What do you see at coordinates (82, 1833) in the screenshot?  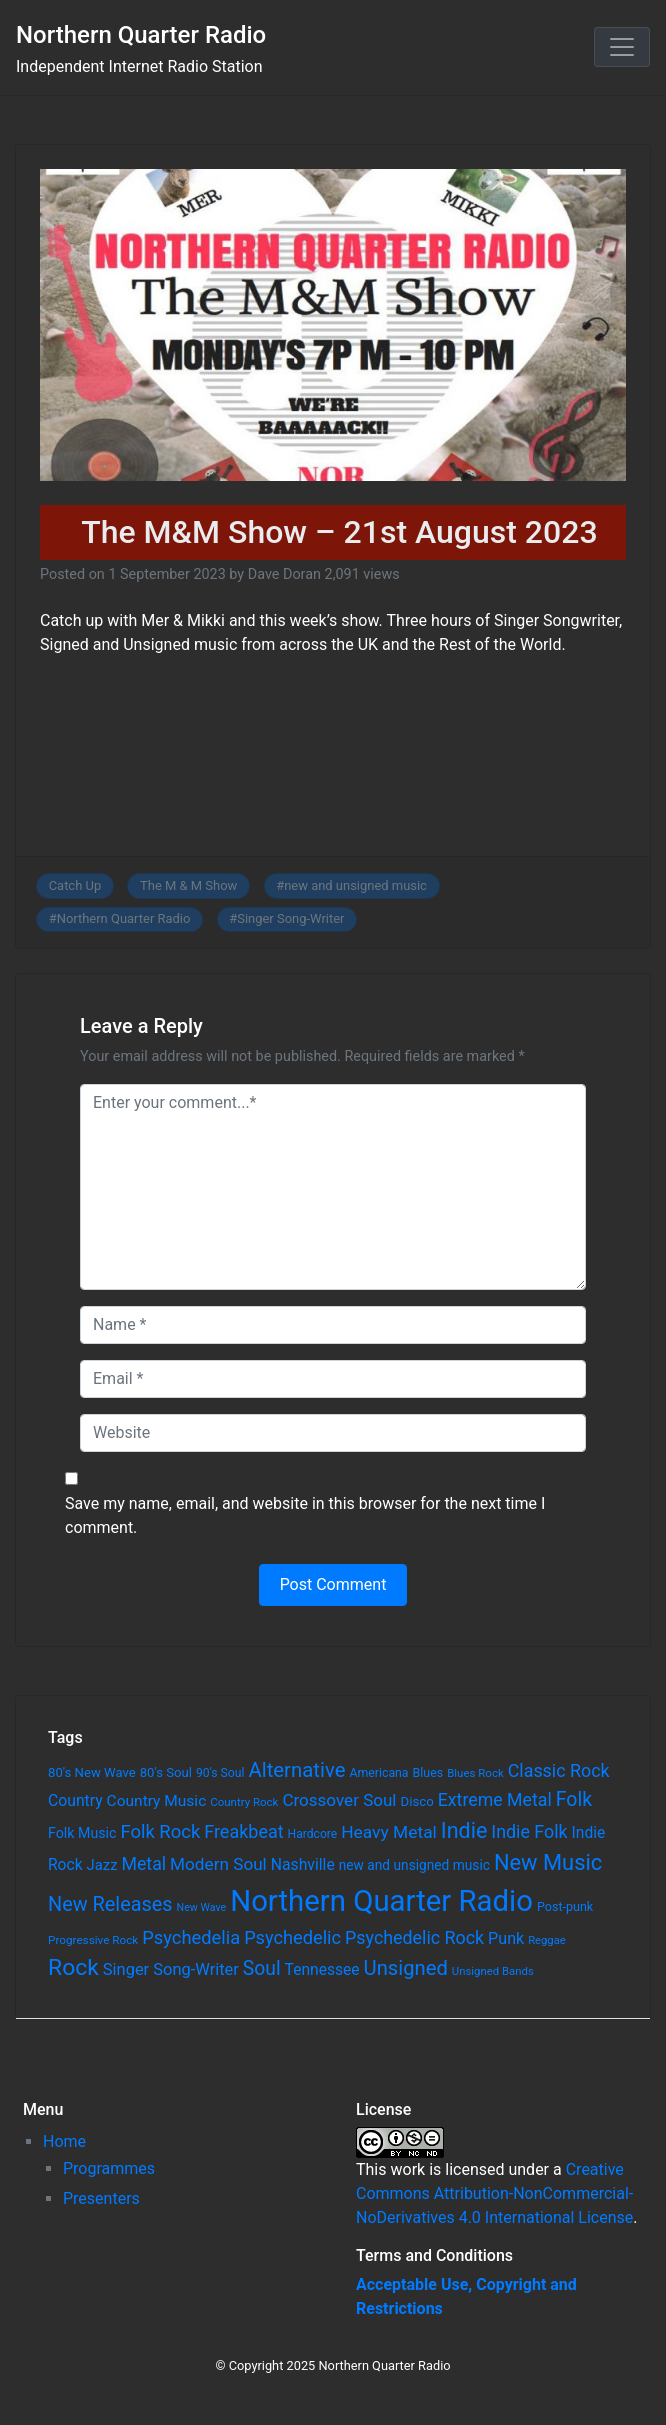 I see `Folk Music [Folk Music (92 items)]` at bounding box center [82, 1833].